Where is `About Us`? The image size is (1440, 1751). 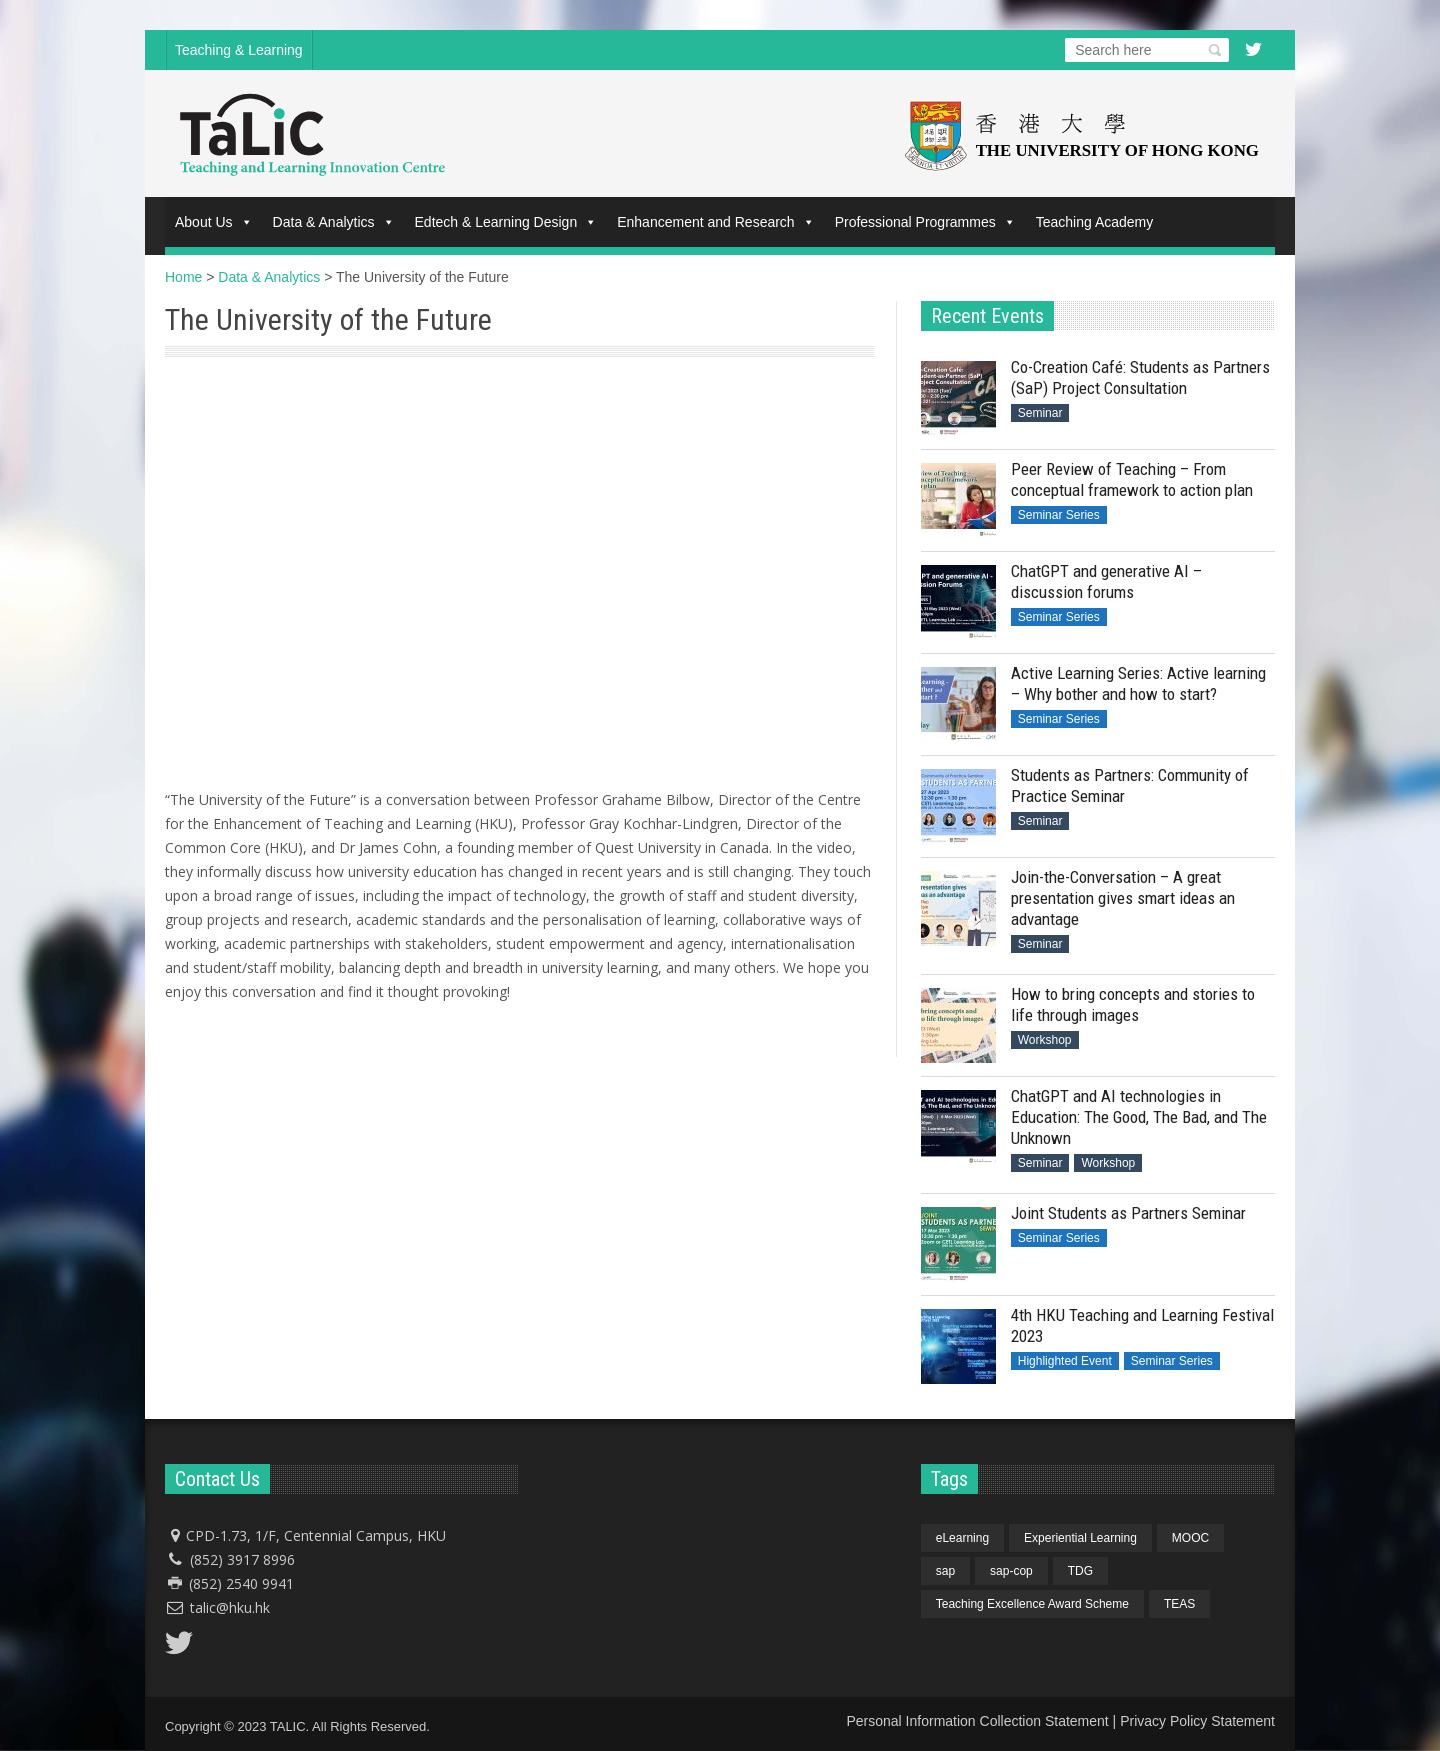
About Us is located at coordinates (214, 222).